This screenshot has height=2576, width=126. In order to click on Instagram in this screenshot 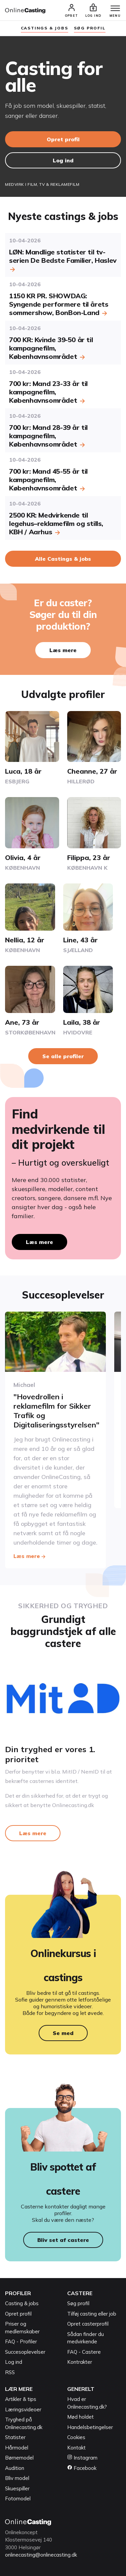, I will do `click(82, 2457)`.